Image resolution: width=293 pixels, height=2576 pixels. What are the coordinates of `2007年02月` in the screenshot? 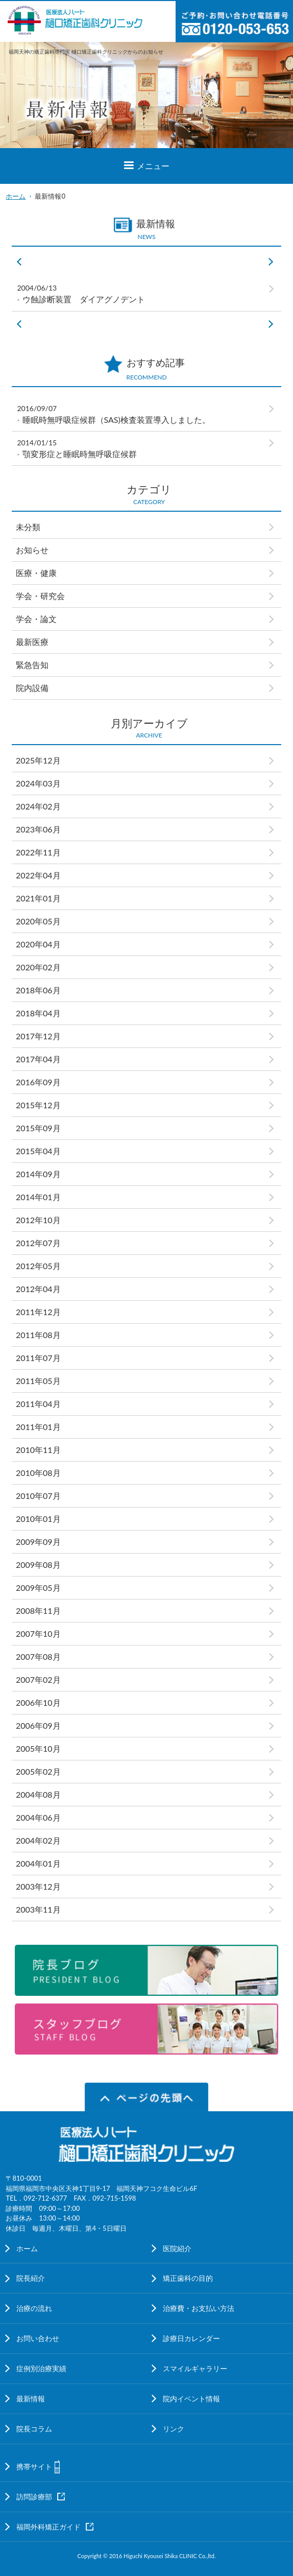 It's located at (38, 1679).